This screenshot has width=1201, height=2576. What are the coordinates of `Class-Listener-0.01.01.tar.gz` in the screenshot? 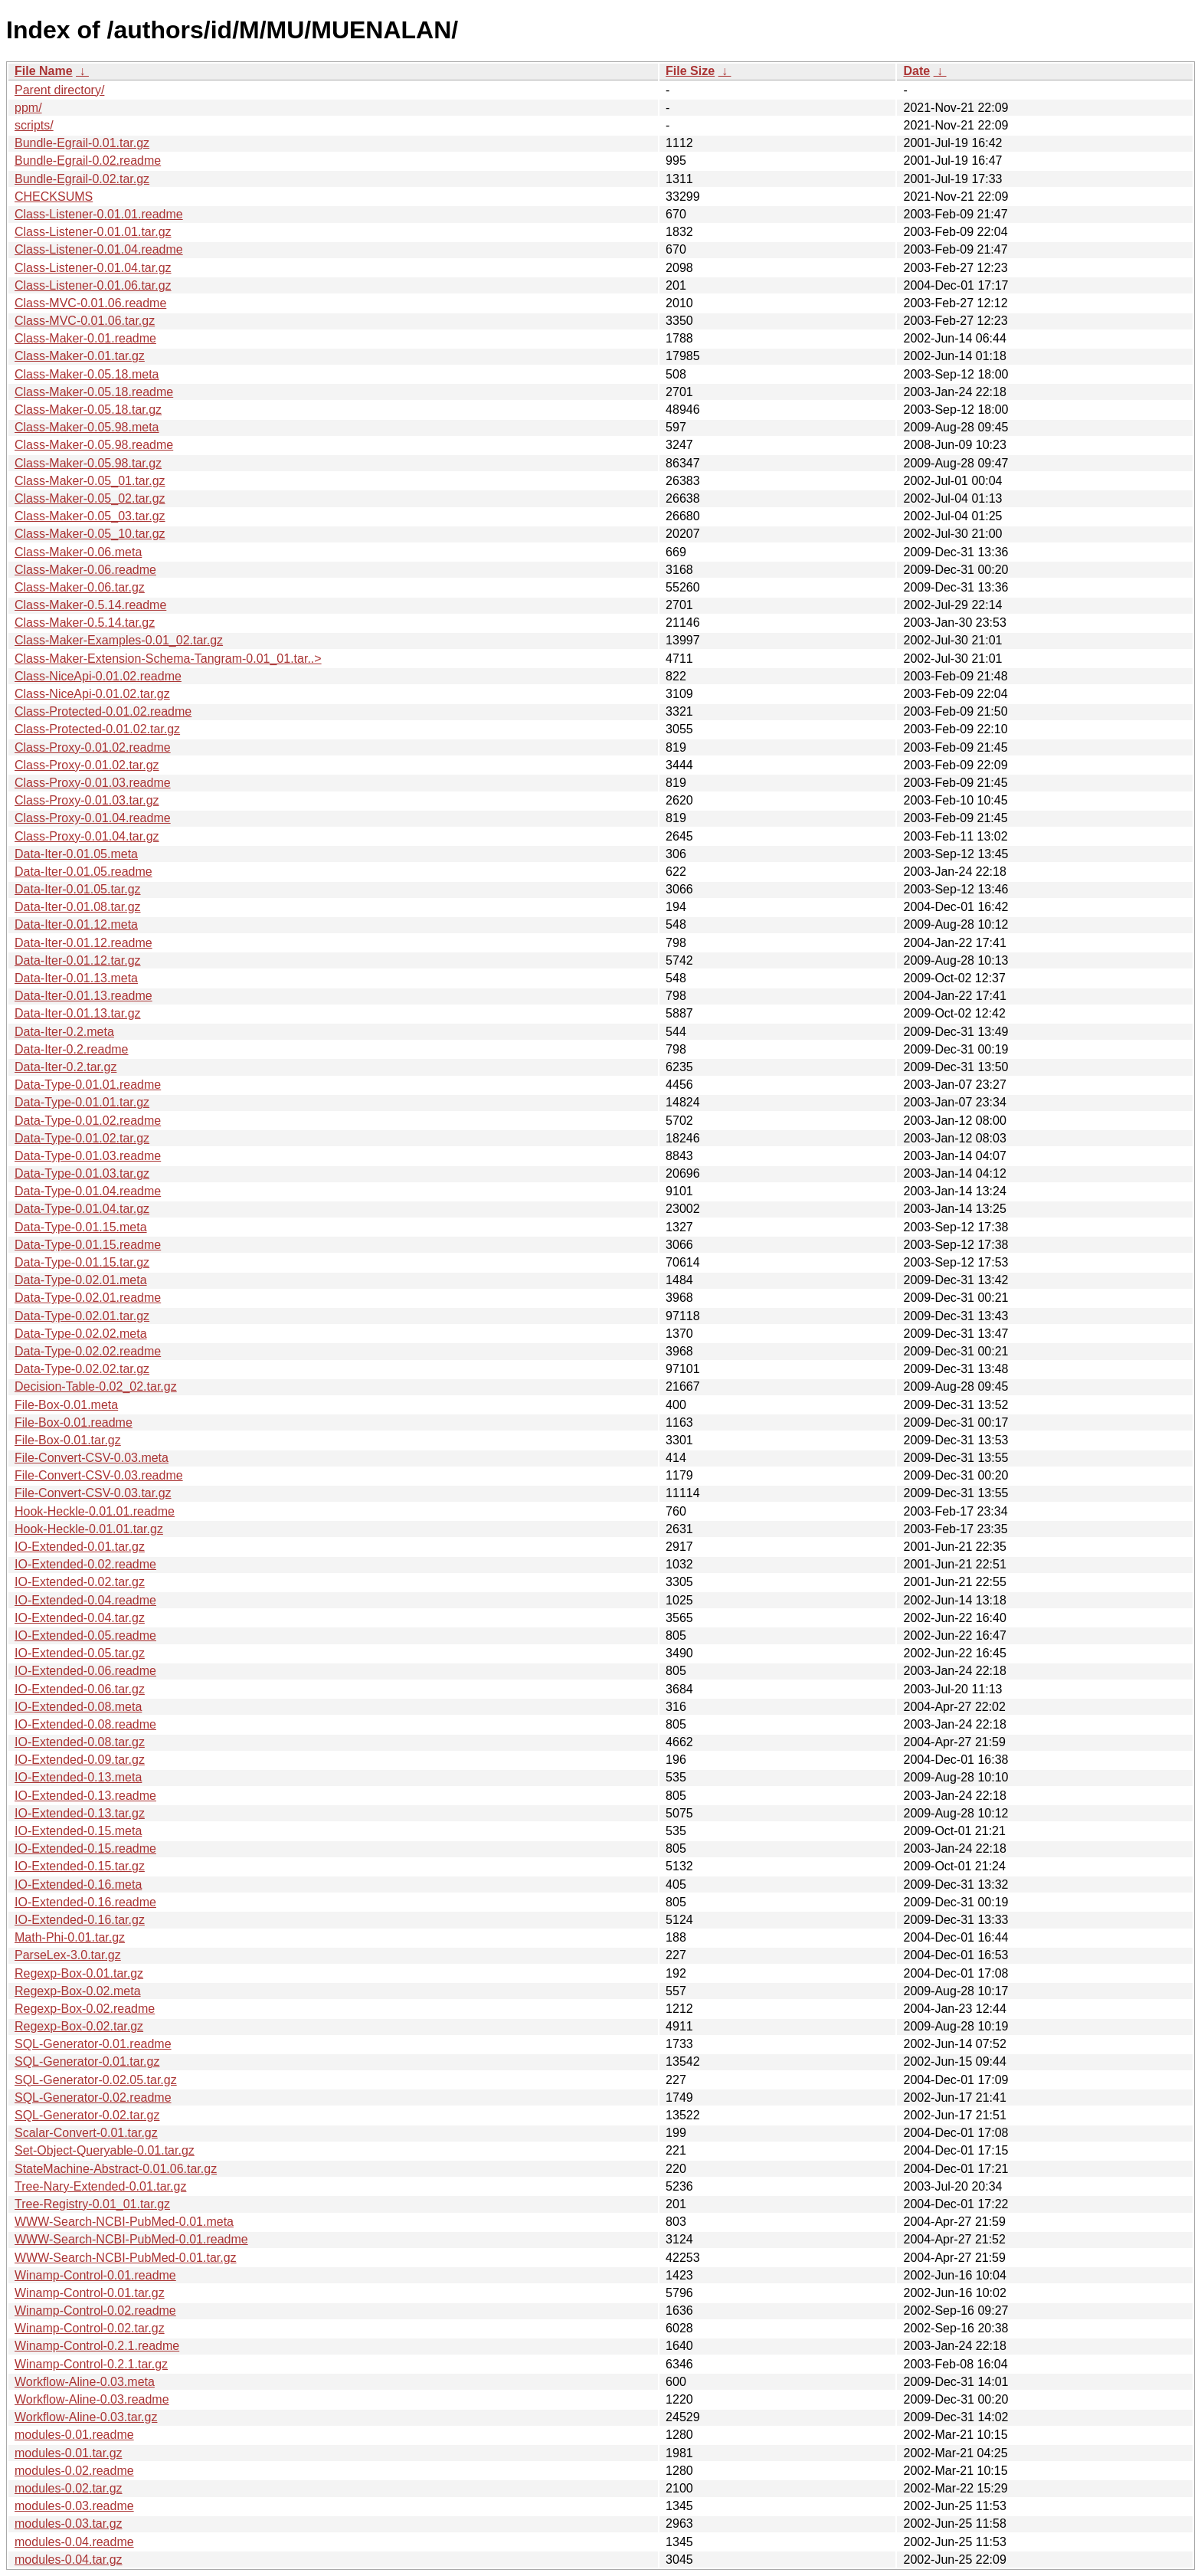 It's located at (93, 231).